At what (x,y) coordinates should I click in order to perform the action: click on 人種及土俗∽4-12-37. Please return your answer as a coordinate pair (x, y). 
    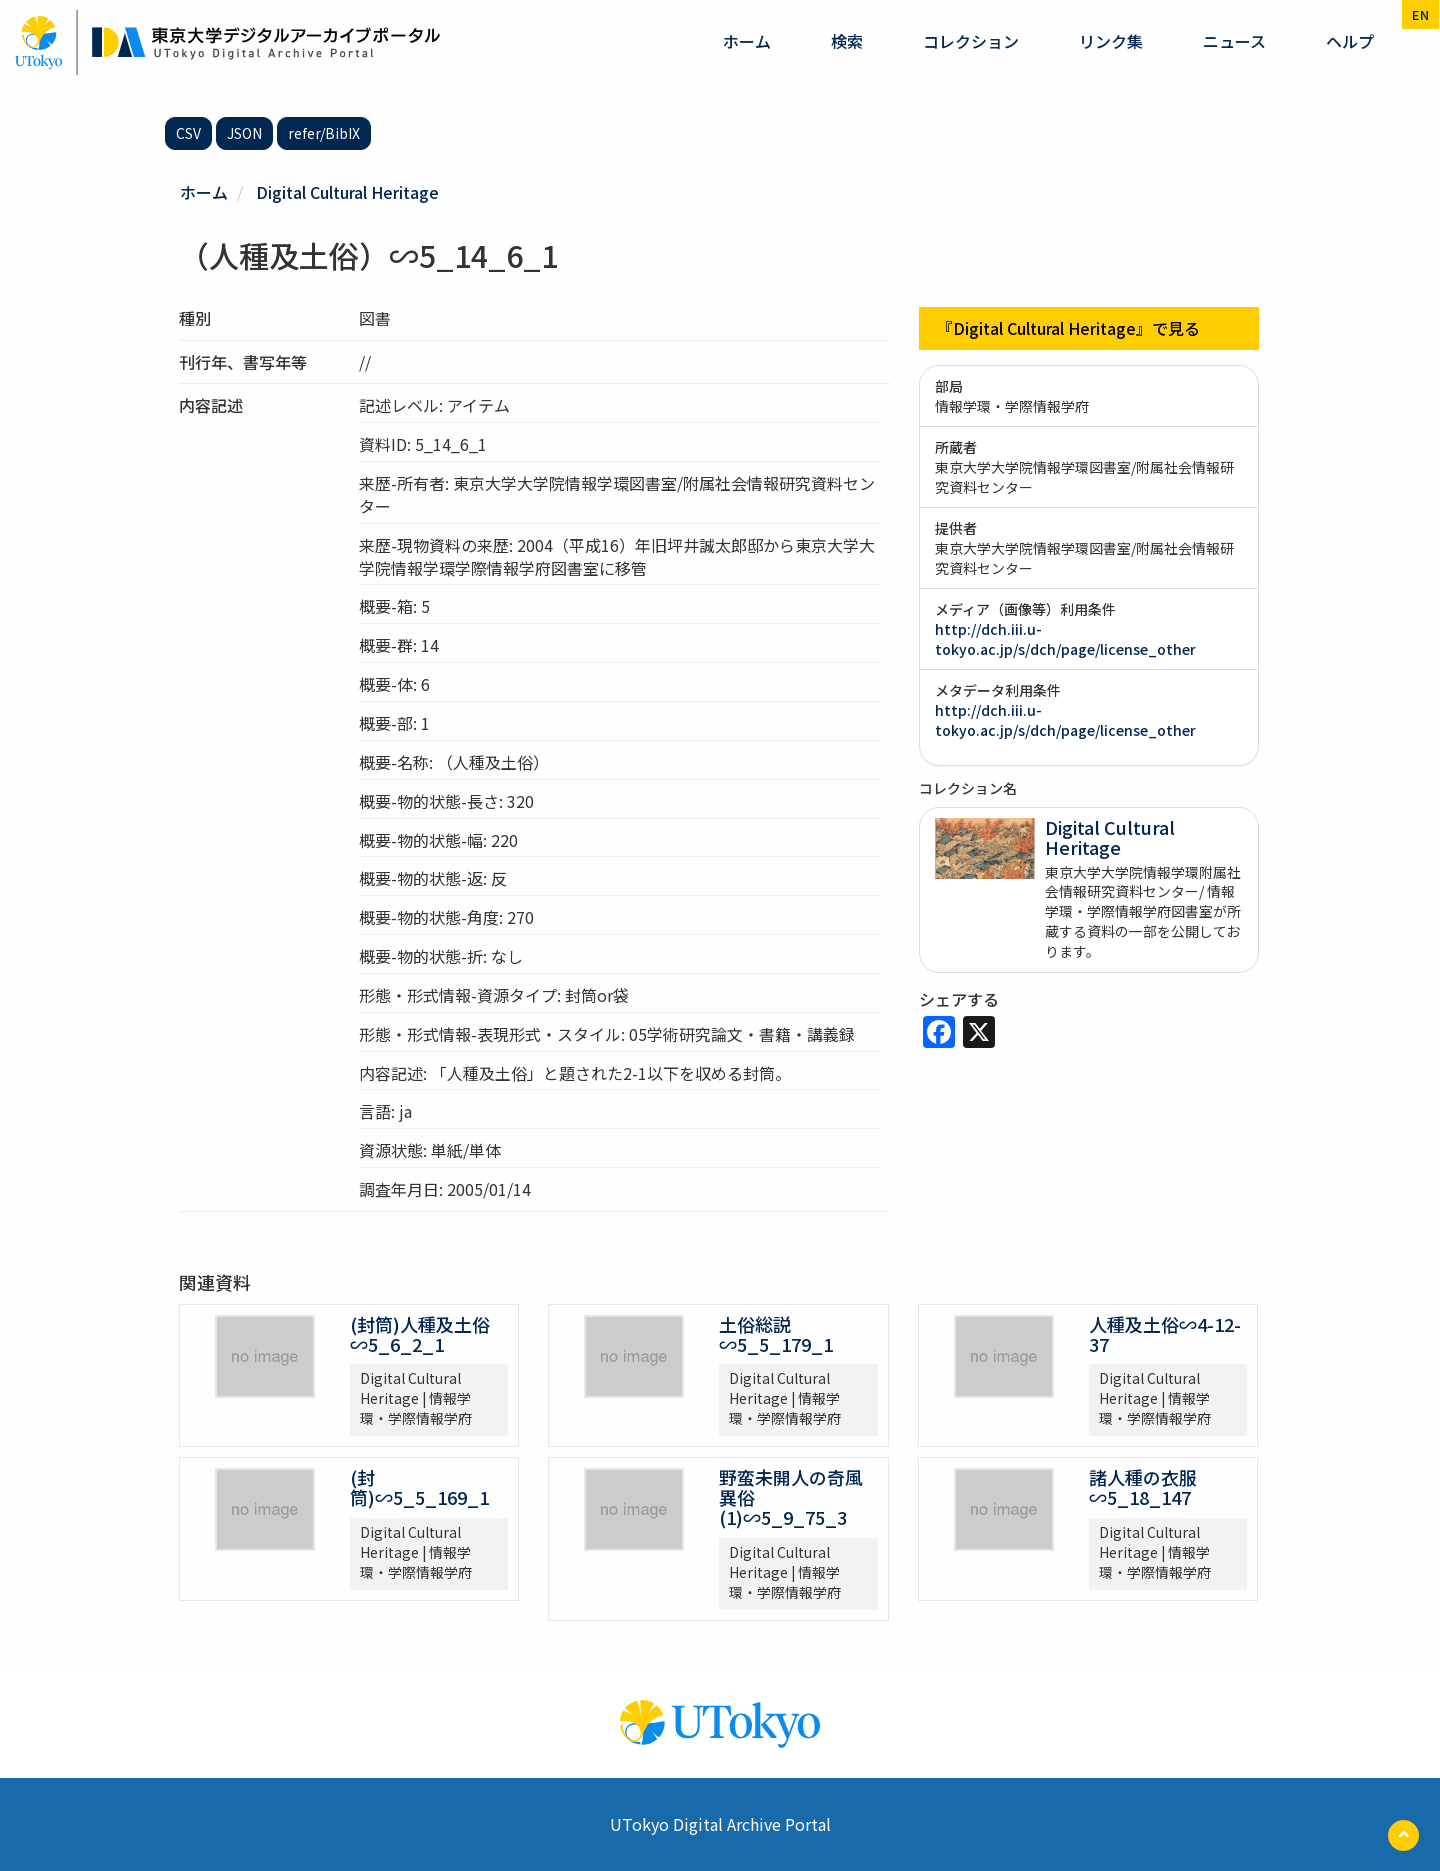
    Looking at the image, I should click on (1165, 1334).